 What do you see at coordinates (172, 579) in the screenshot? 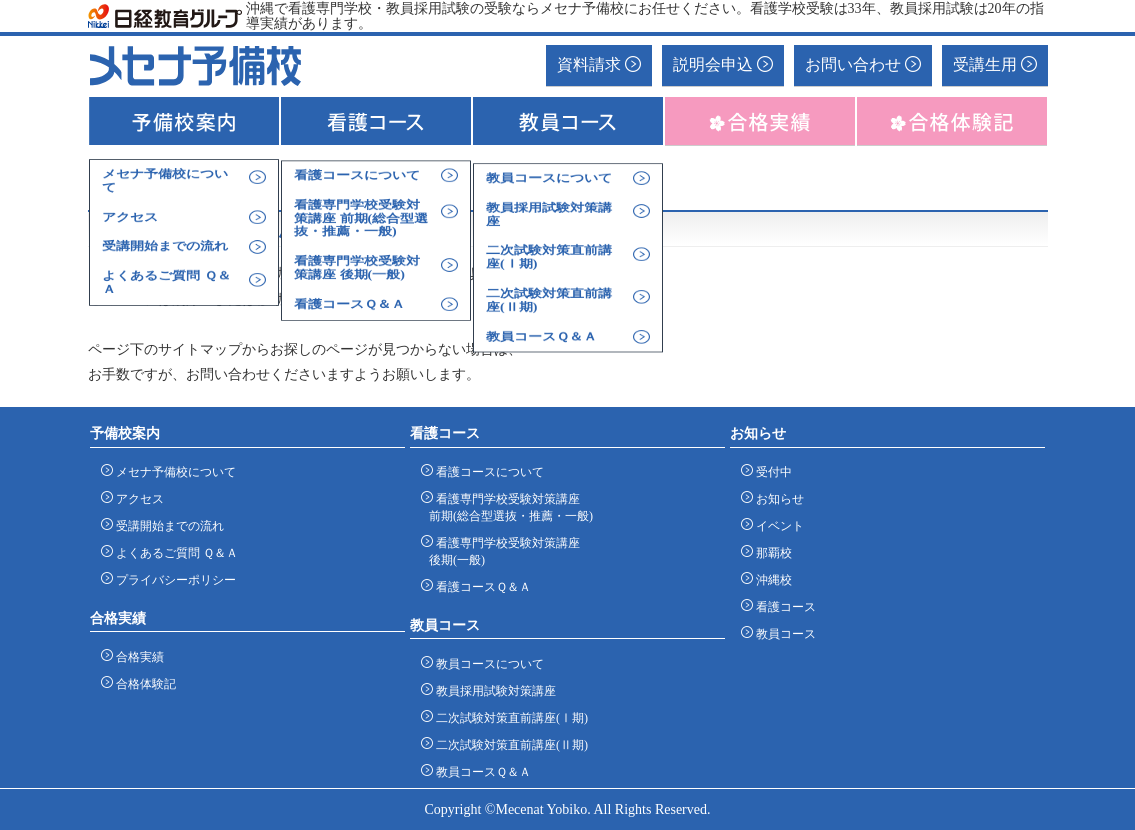
I see `プライバシーポリシー` at bounding box center [172, 579].